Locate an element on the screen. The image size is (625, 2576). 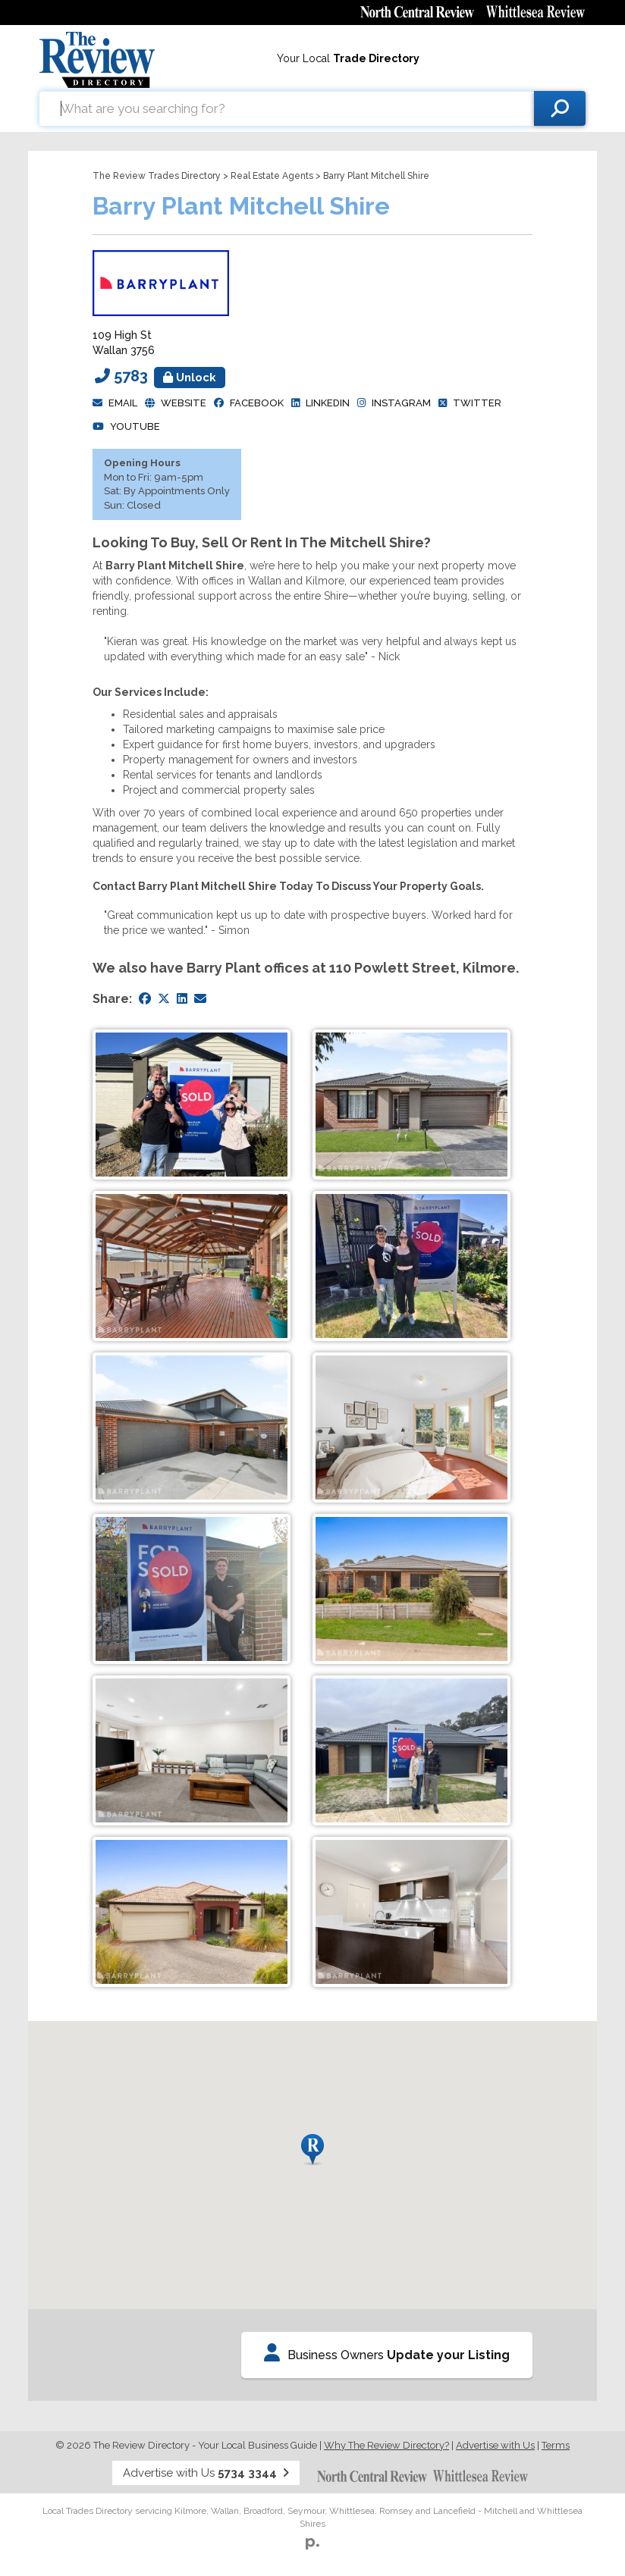
Twitter is located at coordinates (477, 403).